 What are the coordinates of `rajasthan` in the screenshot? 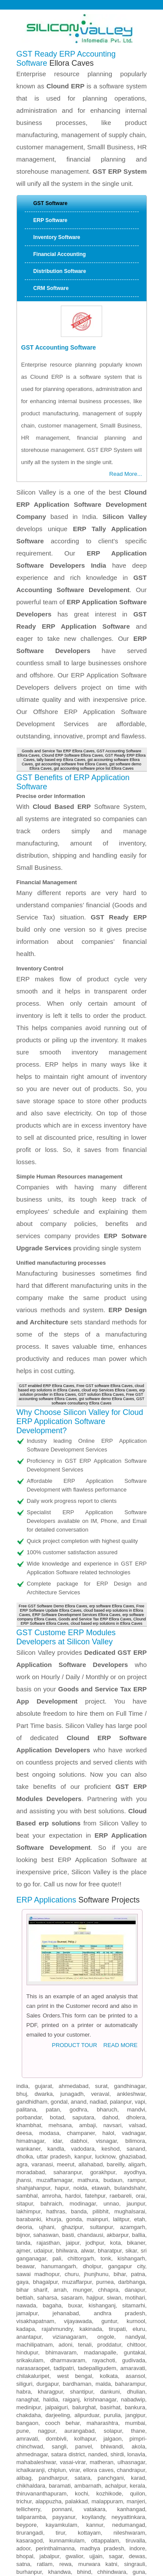 It's located at (48, 2069).